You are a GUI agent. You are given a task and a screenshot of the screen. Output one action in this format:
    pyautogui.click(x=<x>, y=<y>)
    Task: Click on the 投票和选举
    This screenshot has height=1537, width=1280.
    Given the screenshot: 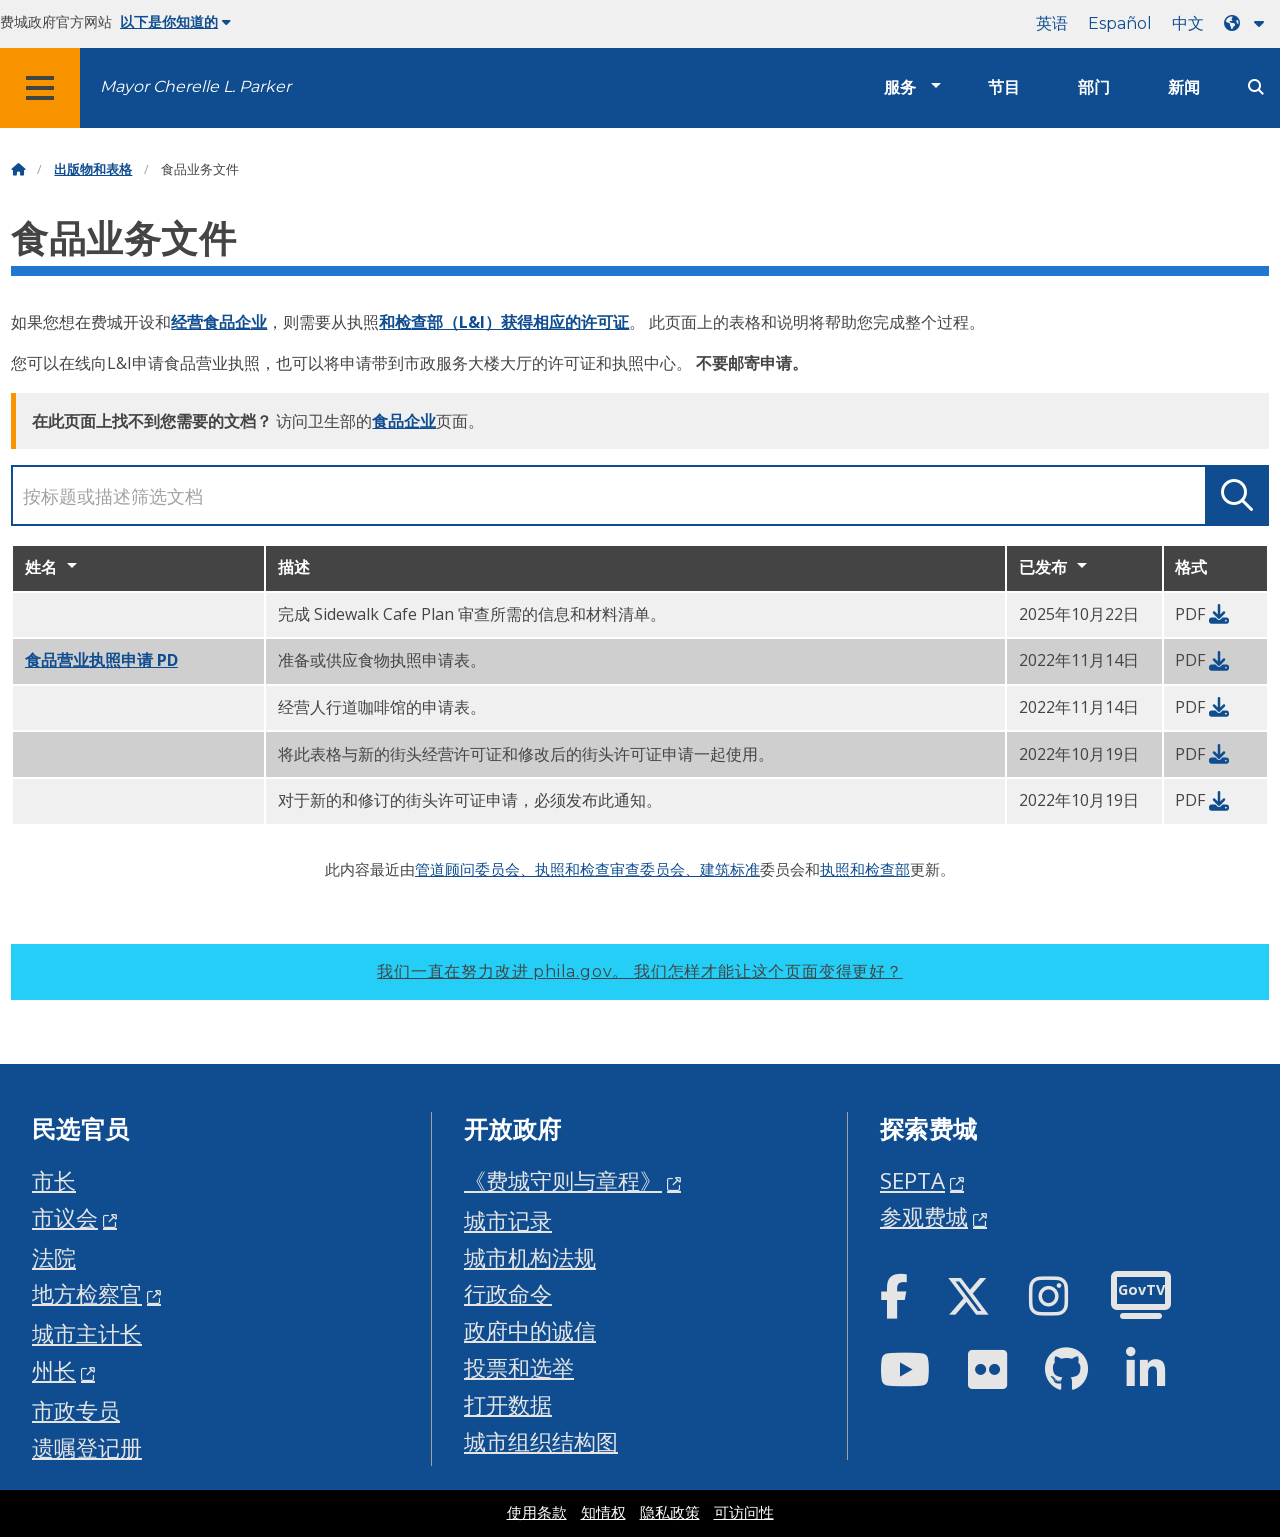 What is the action you would take?
    pyautogui.click(x=519, y=1367)
    